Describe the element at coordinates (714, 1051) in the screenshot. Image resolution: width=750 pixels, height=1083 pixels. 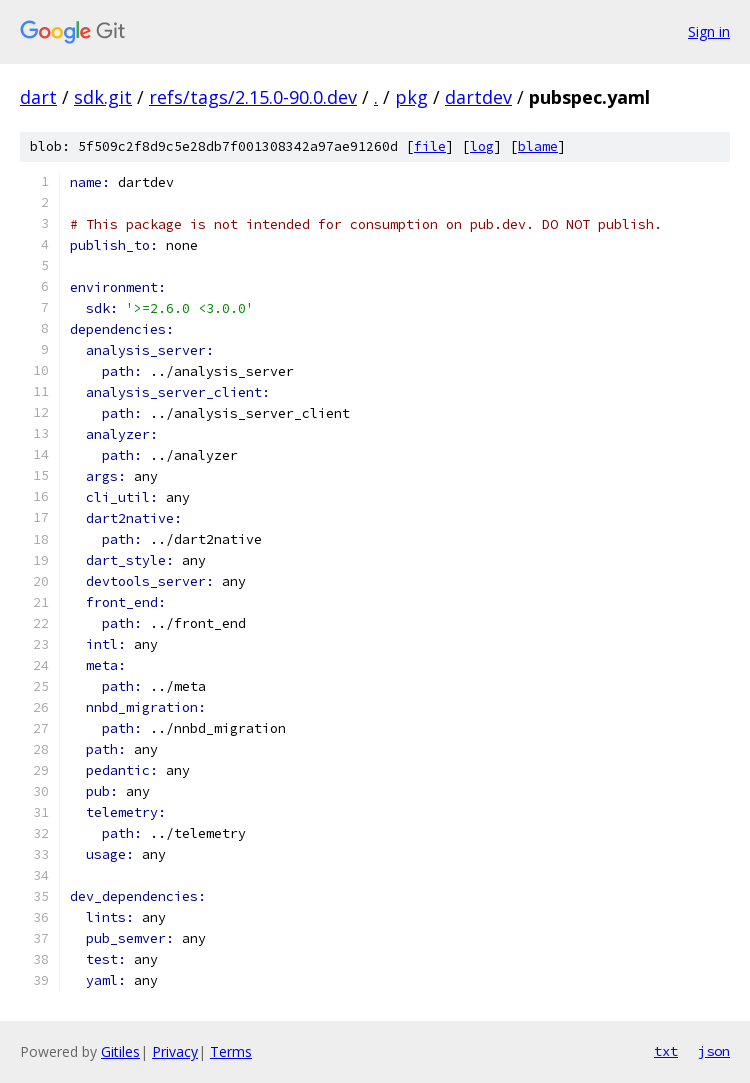
I see `json` at that location.